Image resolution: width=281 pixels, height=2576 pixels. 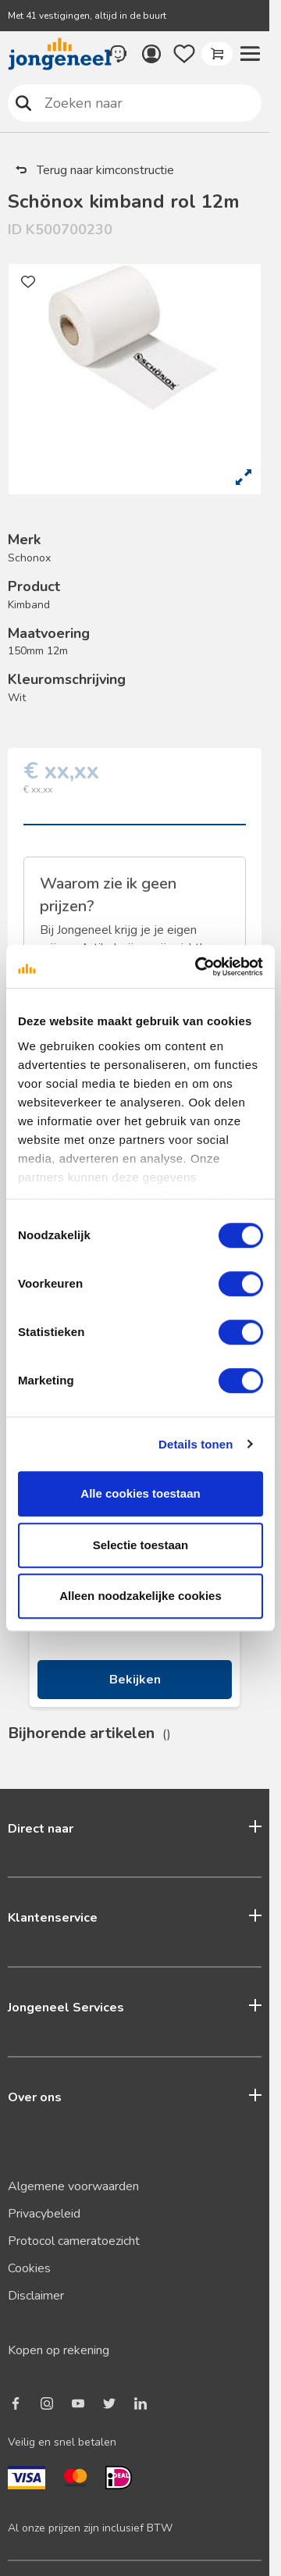 What do you see at coordinates (198, 967) in the screenshot?
I see `[Cookiebot van Usercentrics - opent in een nieuw venster]` at bounding box center [198, 967].